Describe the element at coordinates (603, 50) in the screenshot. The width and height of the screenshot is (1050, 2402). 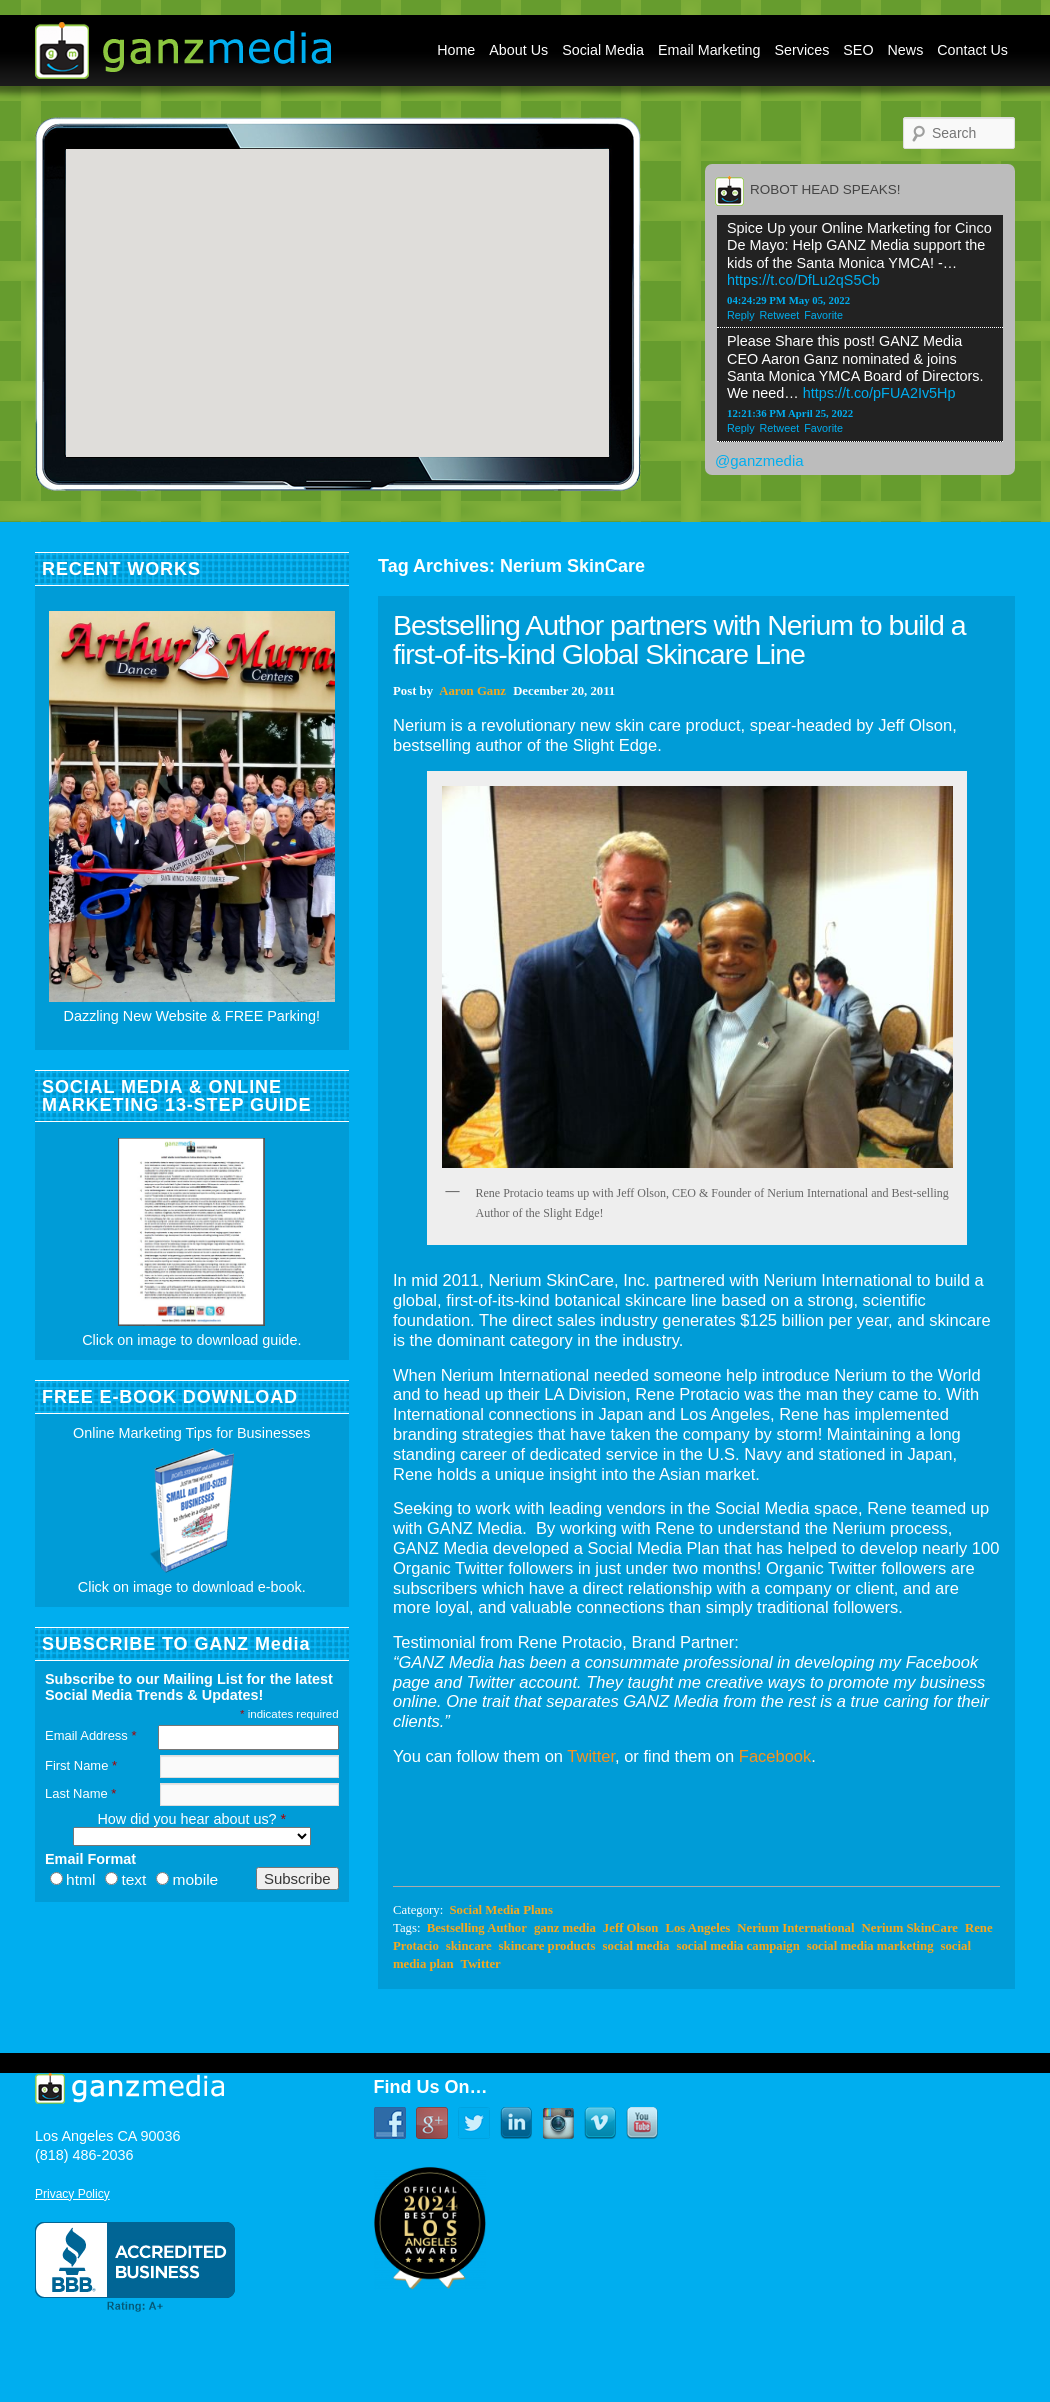
I see `Social Media` at that location.